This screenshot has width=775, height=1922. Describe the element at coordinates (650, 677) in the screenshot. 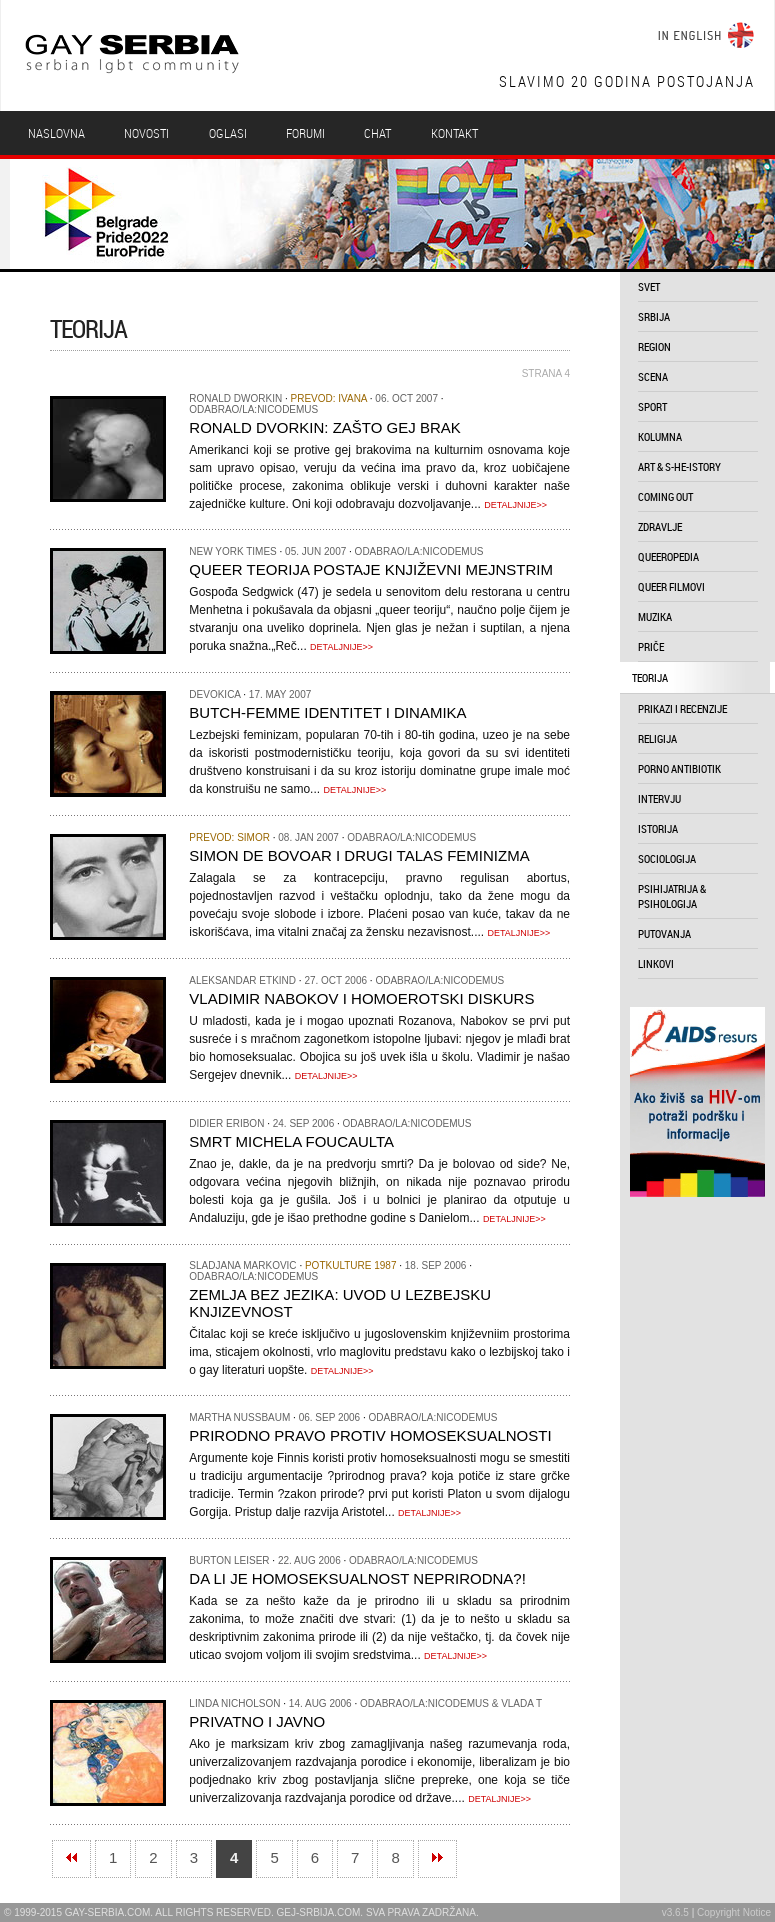

I see `teorija` at that location.